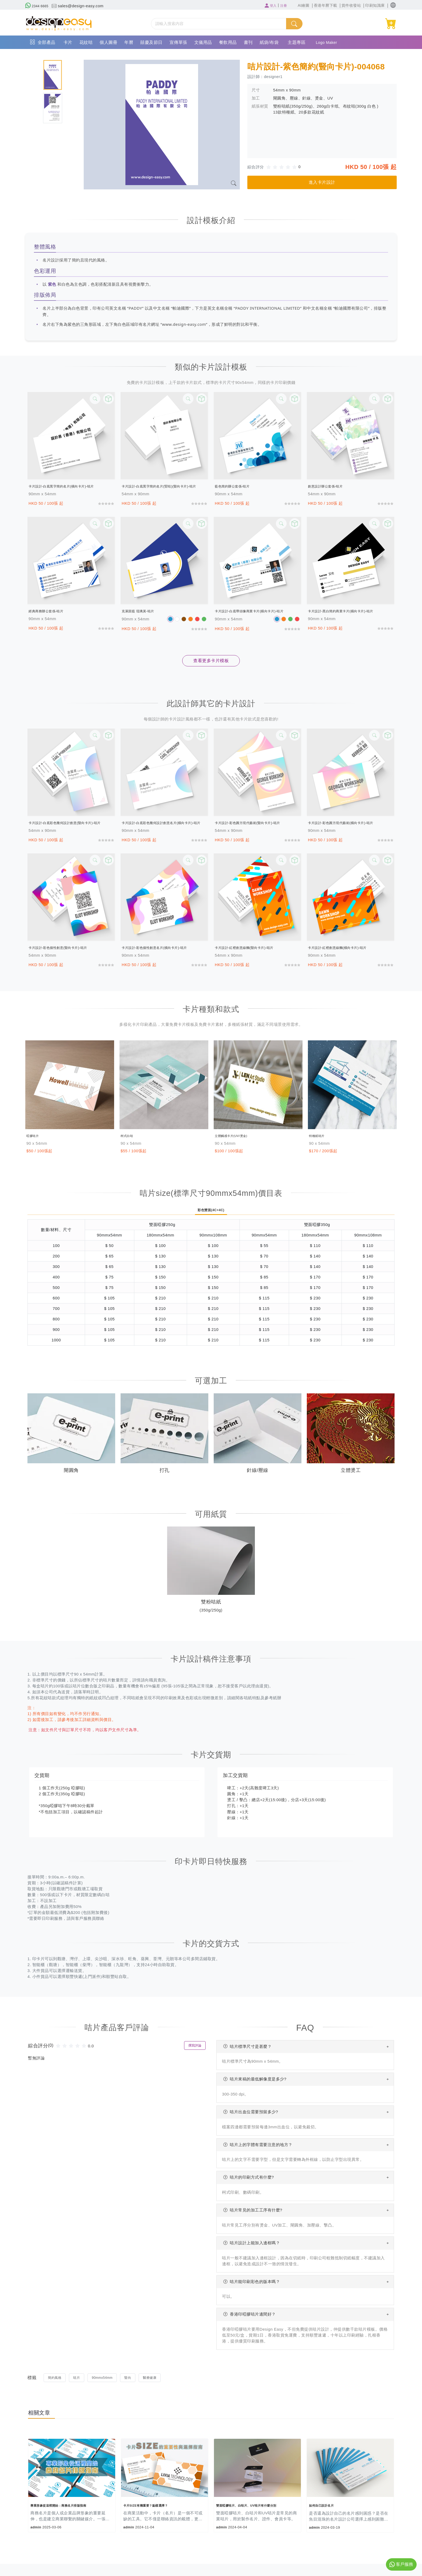 This screenshot has height=2576, width=422. Describe the element at coordinates (164, 947) in the screenshot. I see `卡片設計-彩色個性創意名片(橫向卡片)-咭片` at that location.